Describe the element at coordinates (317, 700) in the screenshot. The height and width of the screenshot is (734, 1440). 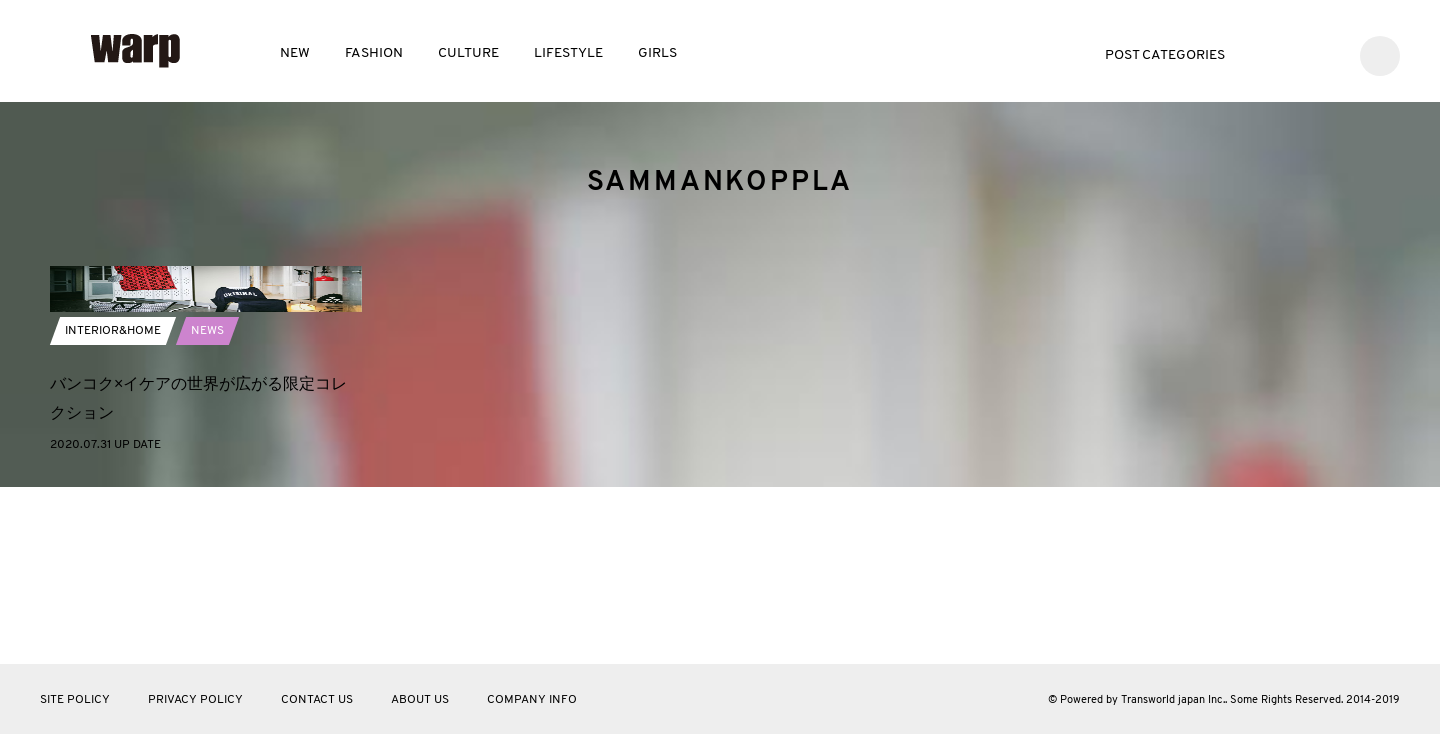
I see `CONTACT US` at that location.